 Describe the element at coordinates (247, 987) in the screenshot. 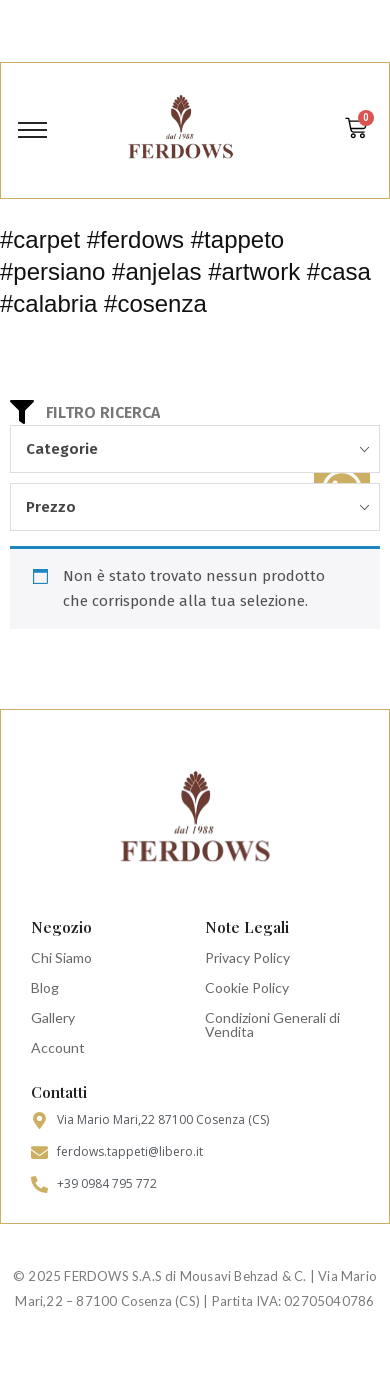

I see `Cookie Policy` at that location.